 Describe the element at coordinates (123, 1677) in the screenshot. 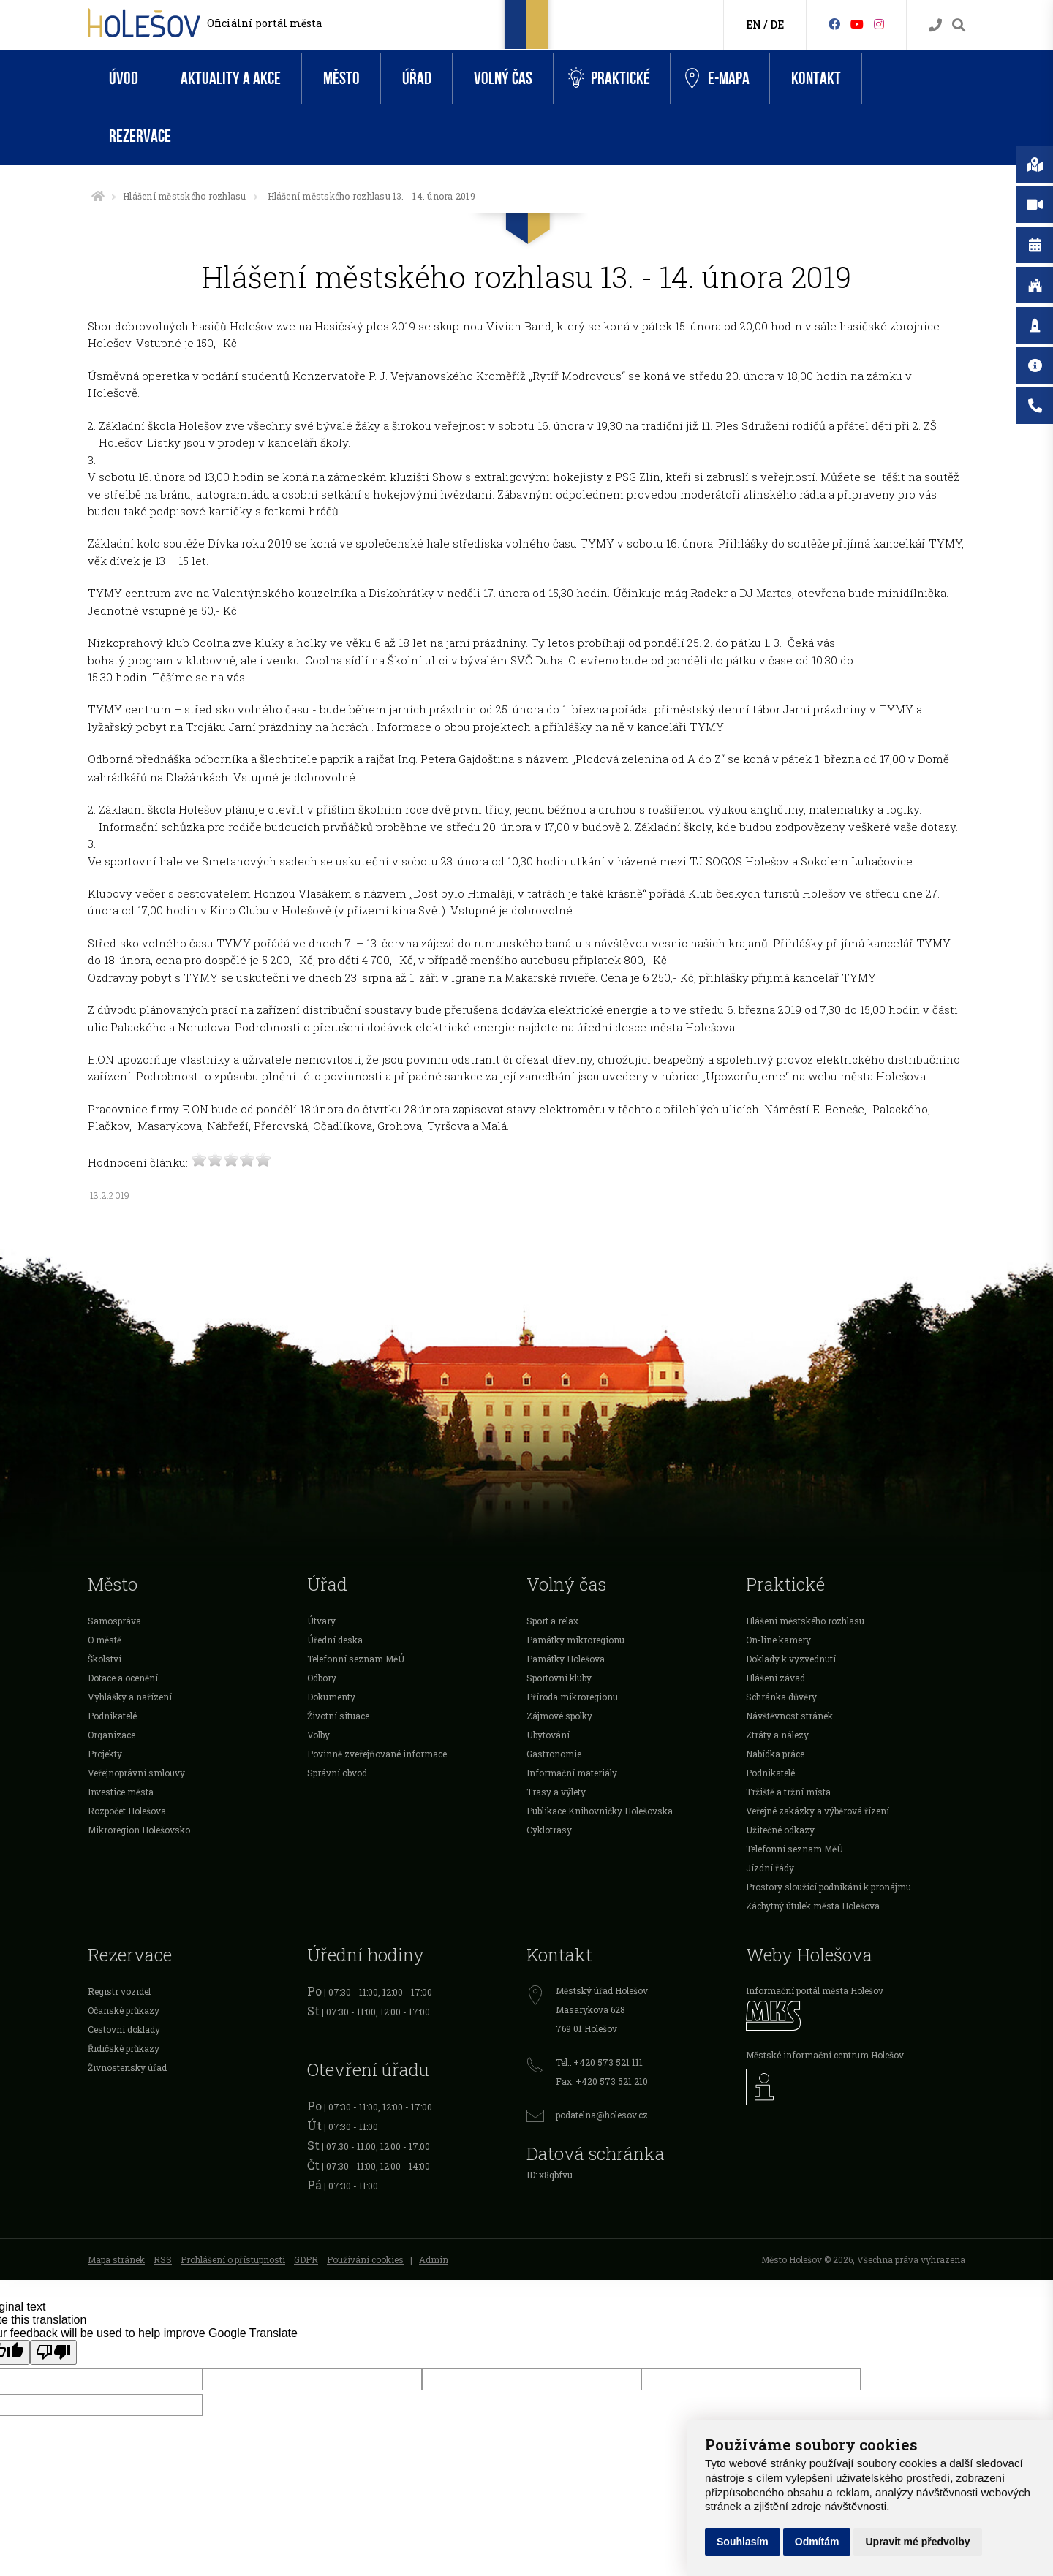

I see `Dotace a ocenění` at that location.